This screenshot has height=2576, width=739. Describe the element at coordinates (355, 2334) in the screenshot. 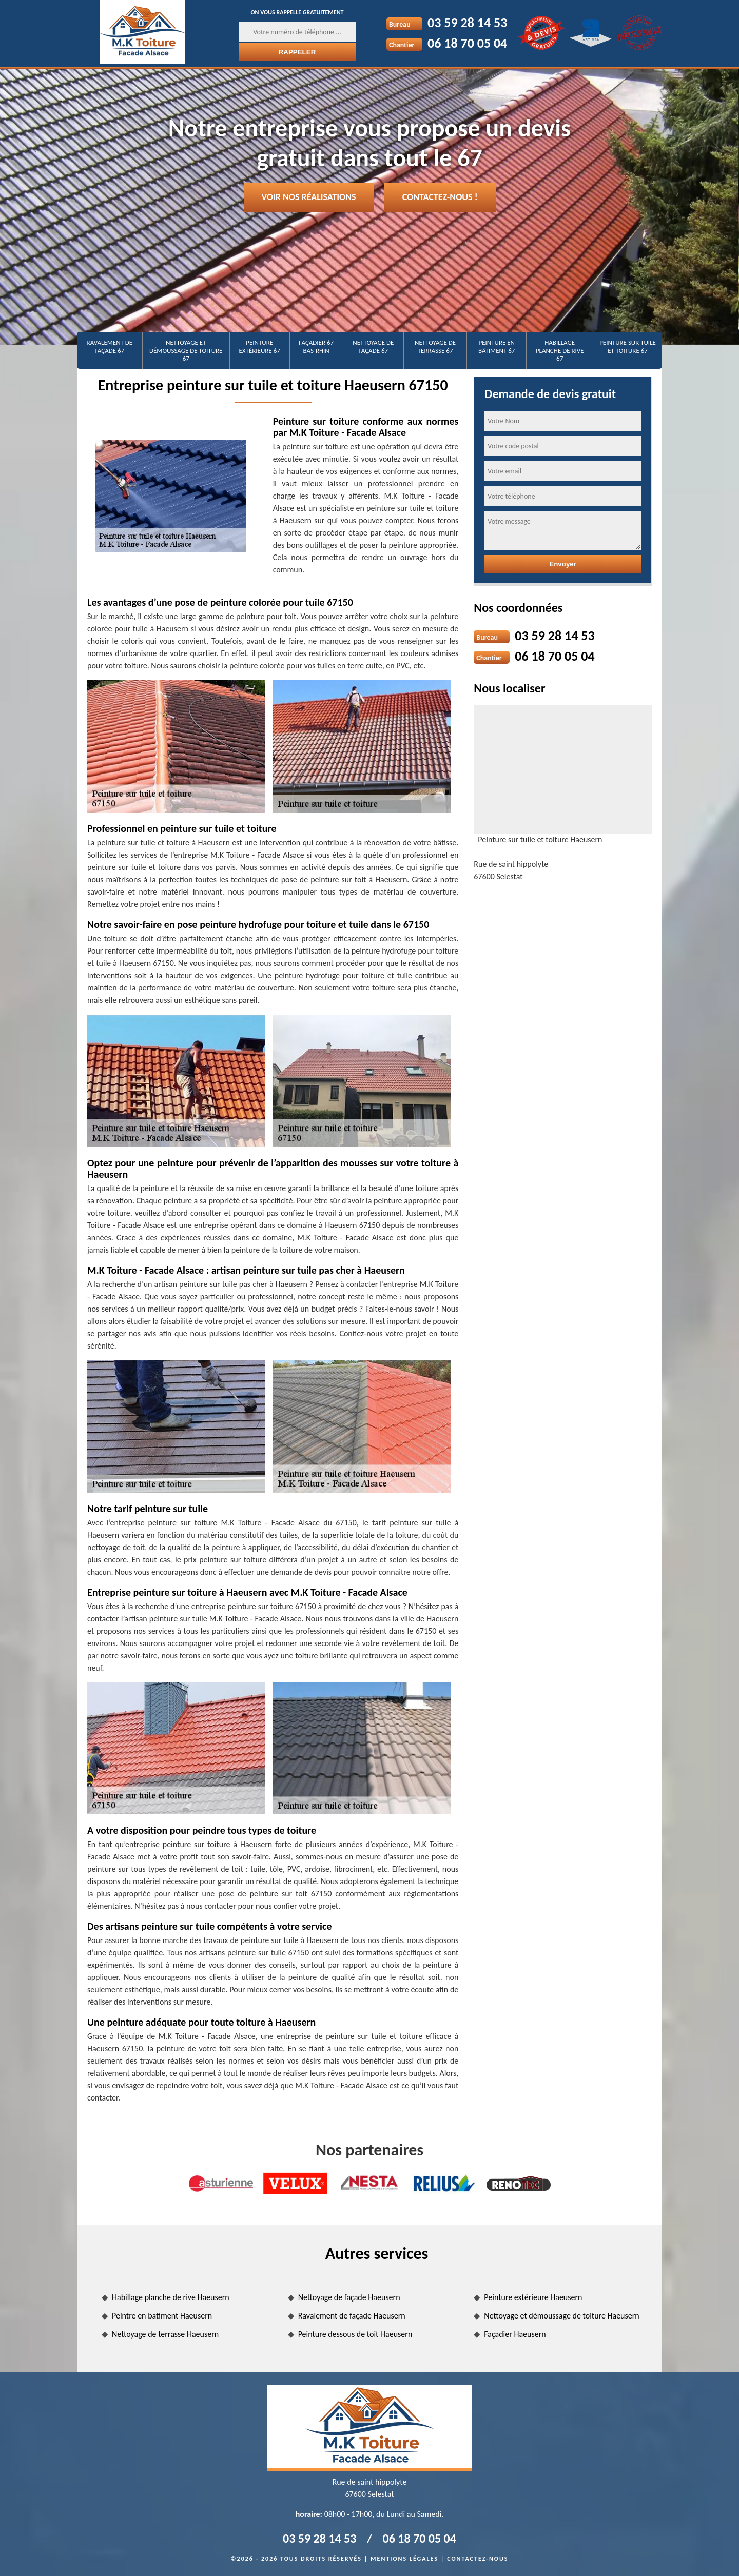

I see `Peinture dessous de toit Haeusern` at that location.